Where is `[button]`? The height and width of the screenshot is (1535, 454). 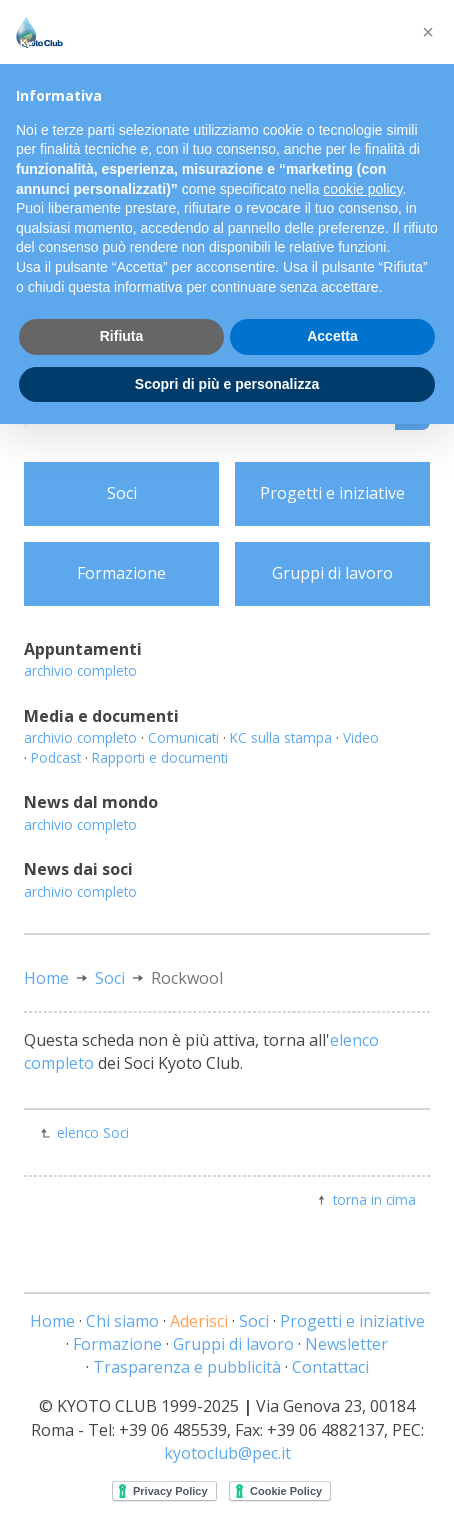 [button] is located at coordinates (428, 32).